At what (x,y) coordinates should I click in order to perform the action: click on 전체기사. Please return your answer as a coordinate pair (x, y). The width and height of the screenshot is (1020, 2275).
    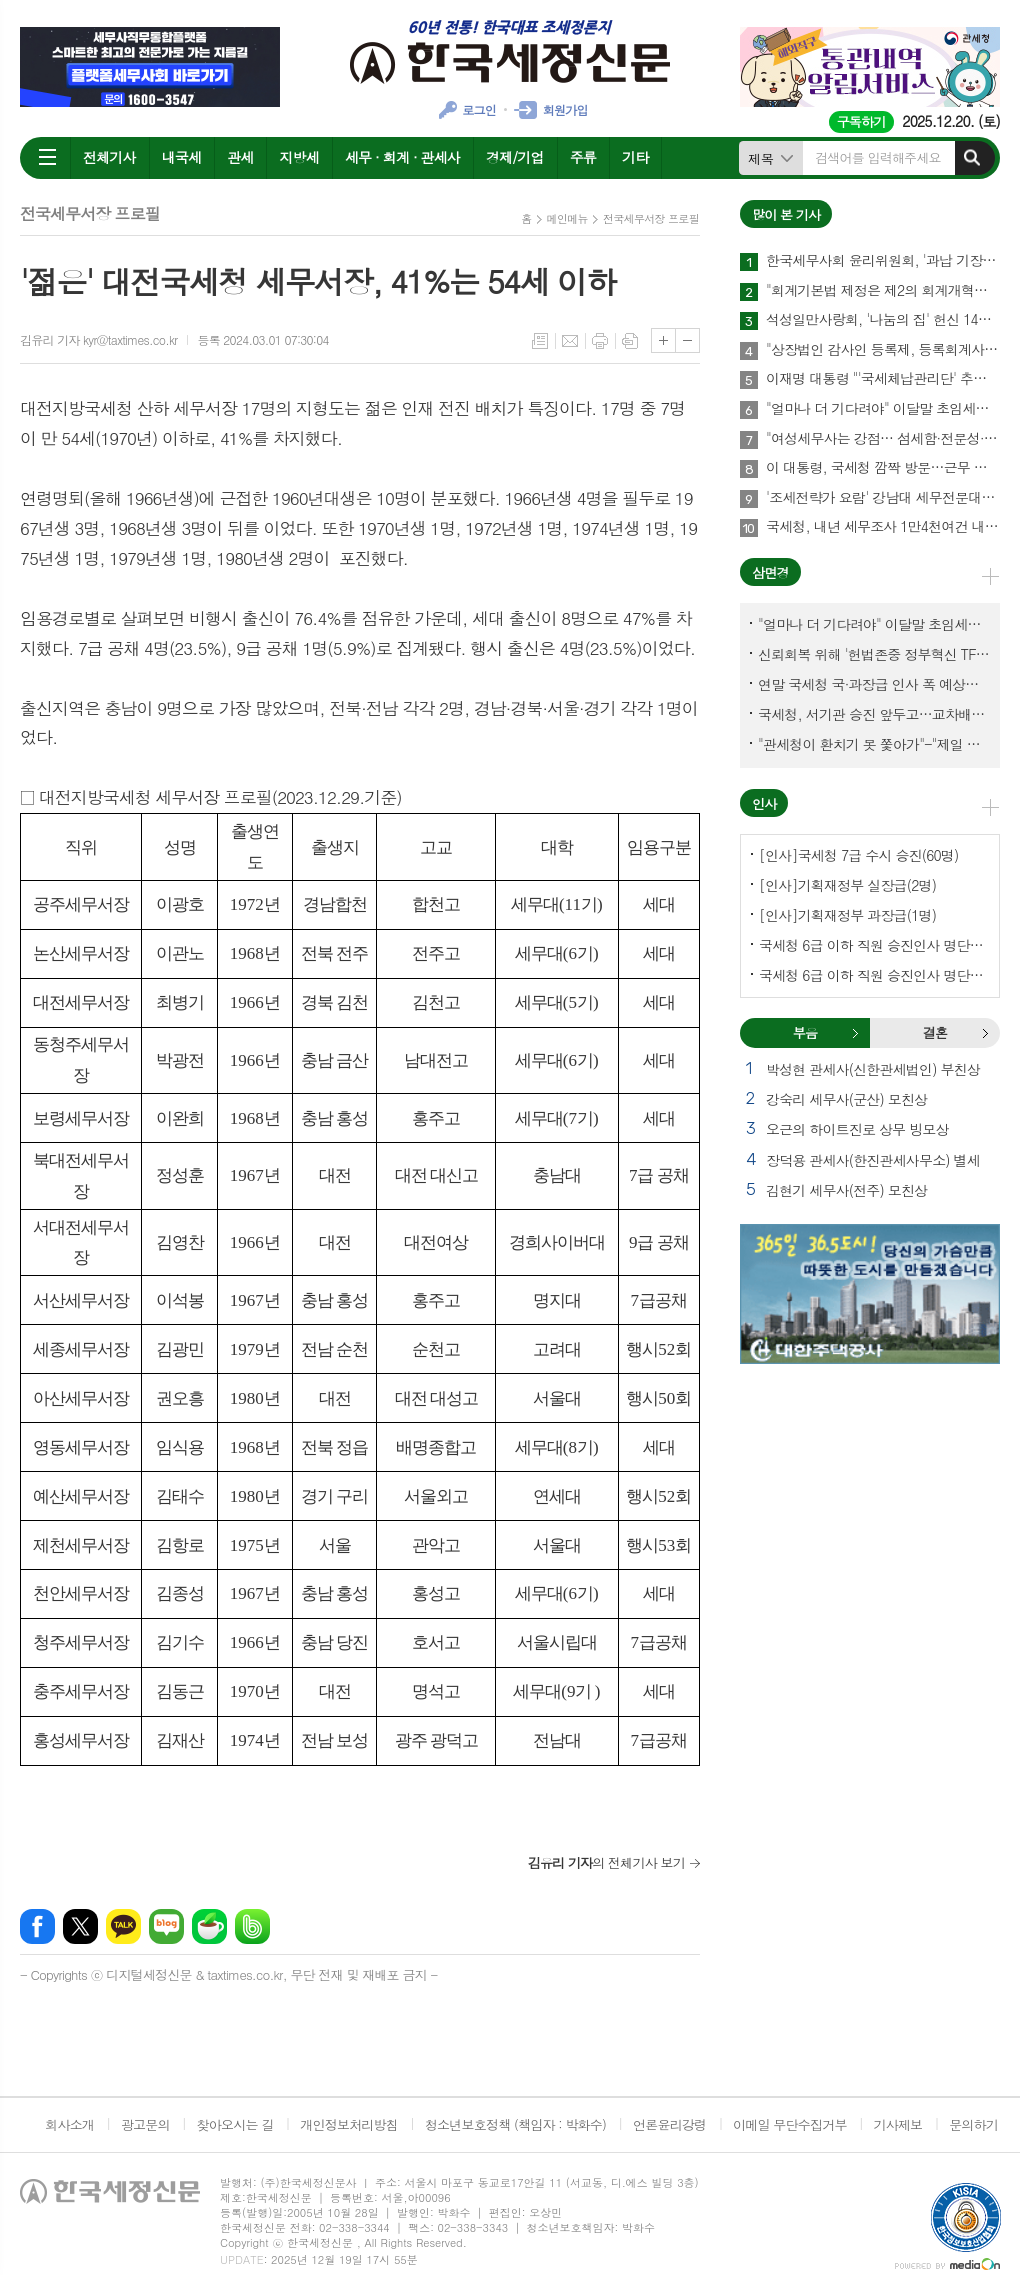
    Looking at the image, I should click on (109, 157).